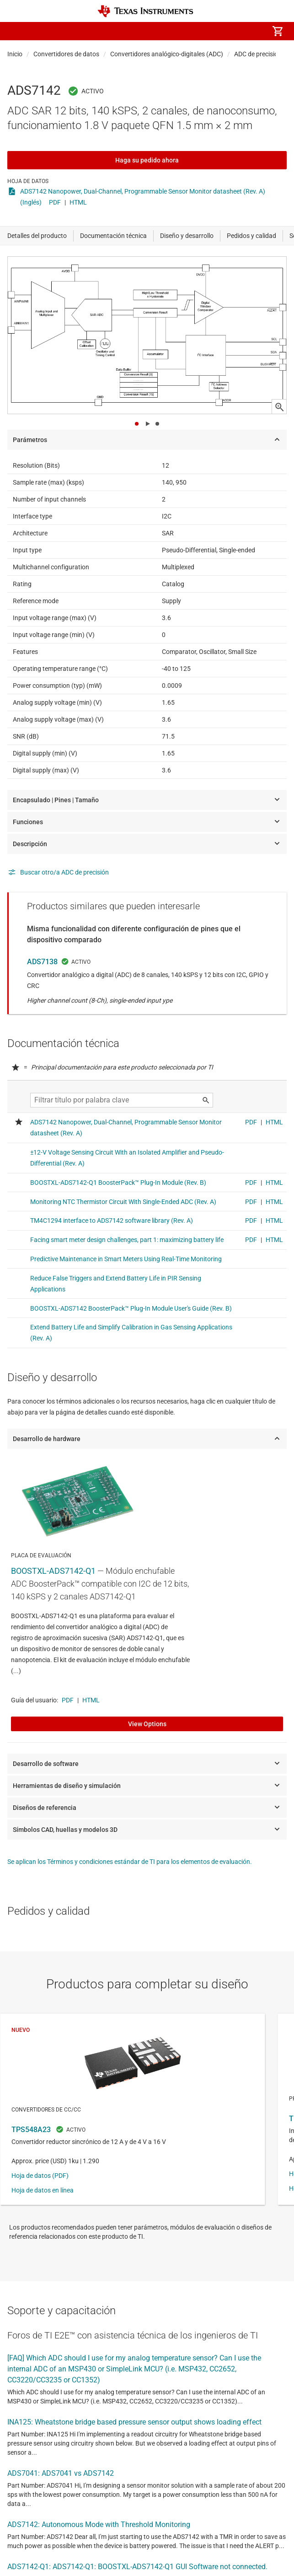  What do you see at coordinates (145, 11) in the screenshot?
I see `[Home]` at bounding box center [145, 11].